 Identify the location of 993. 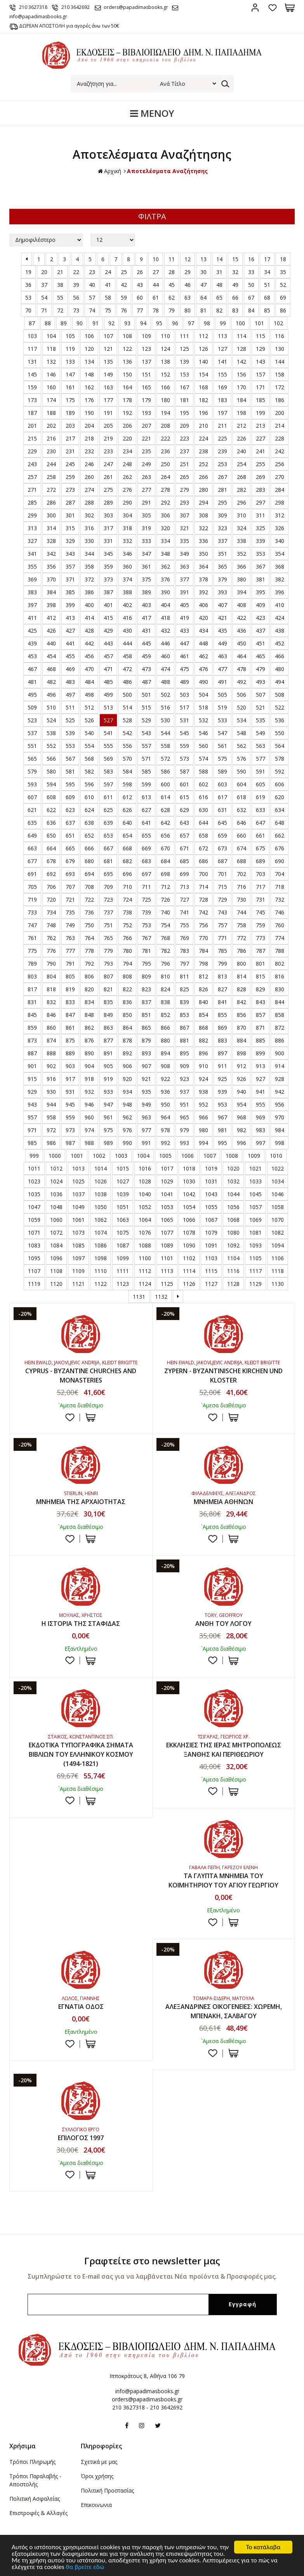
(184, 1143).